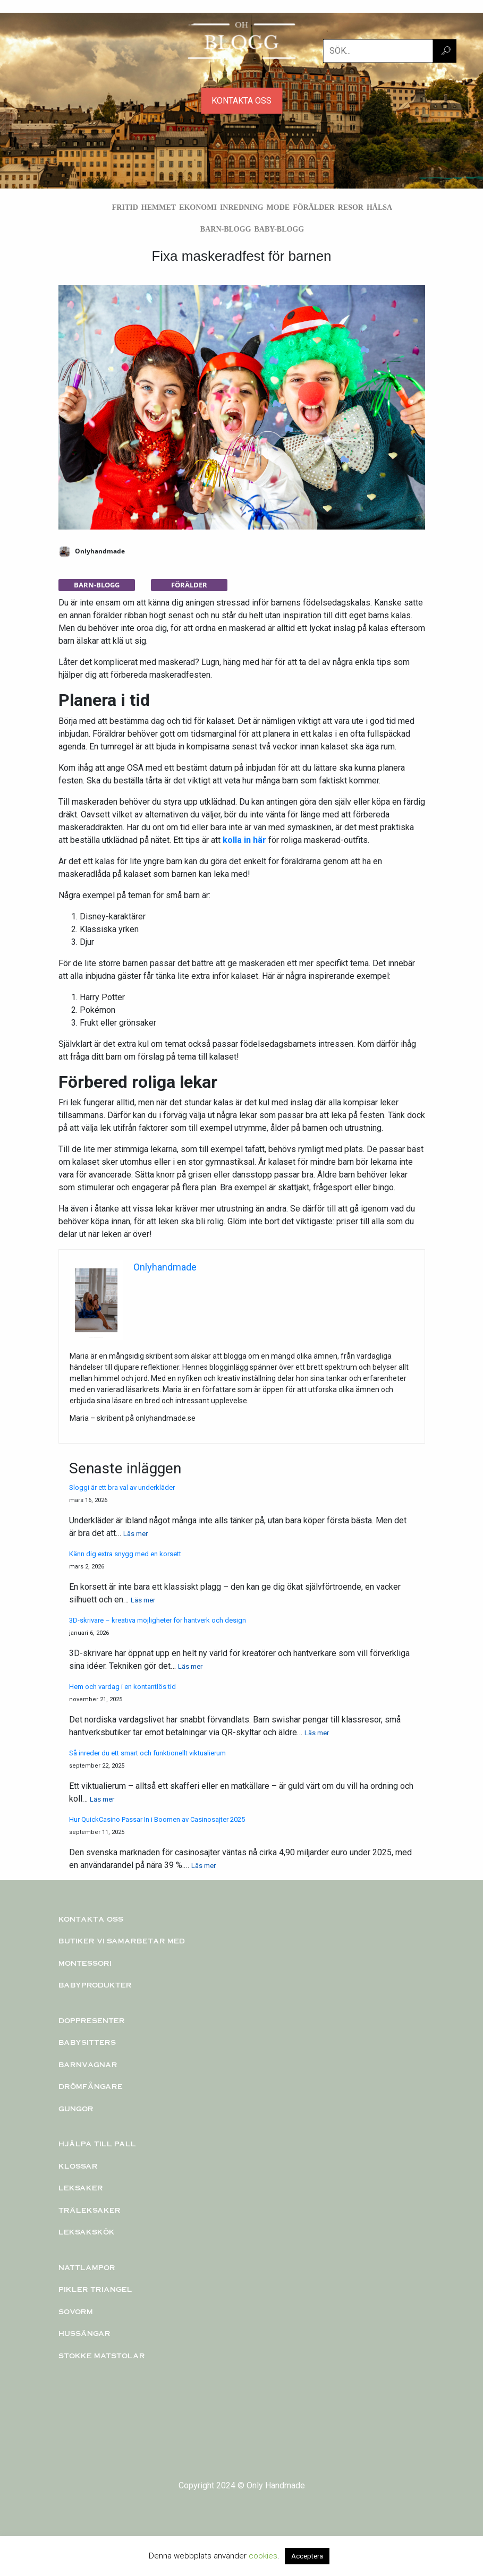 The height and width of the screenshot is (2576, 483). What do you see at coordinates (198, 207) in the screenshot?
I see `Ekonomi` at bounding box center [198, 207].